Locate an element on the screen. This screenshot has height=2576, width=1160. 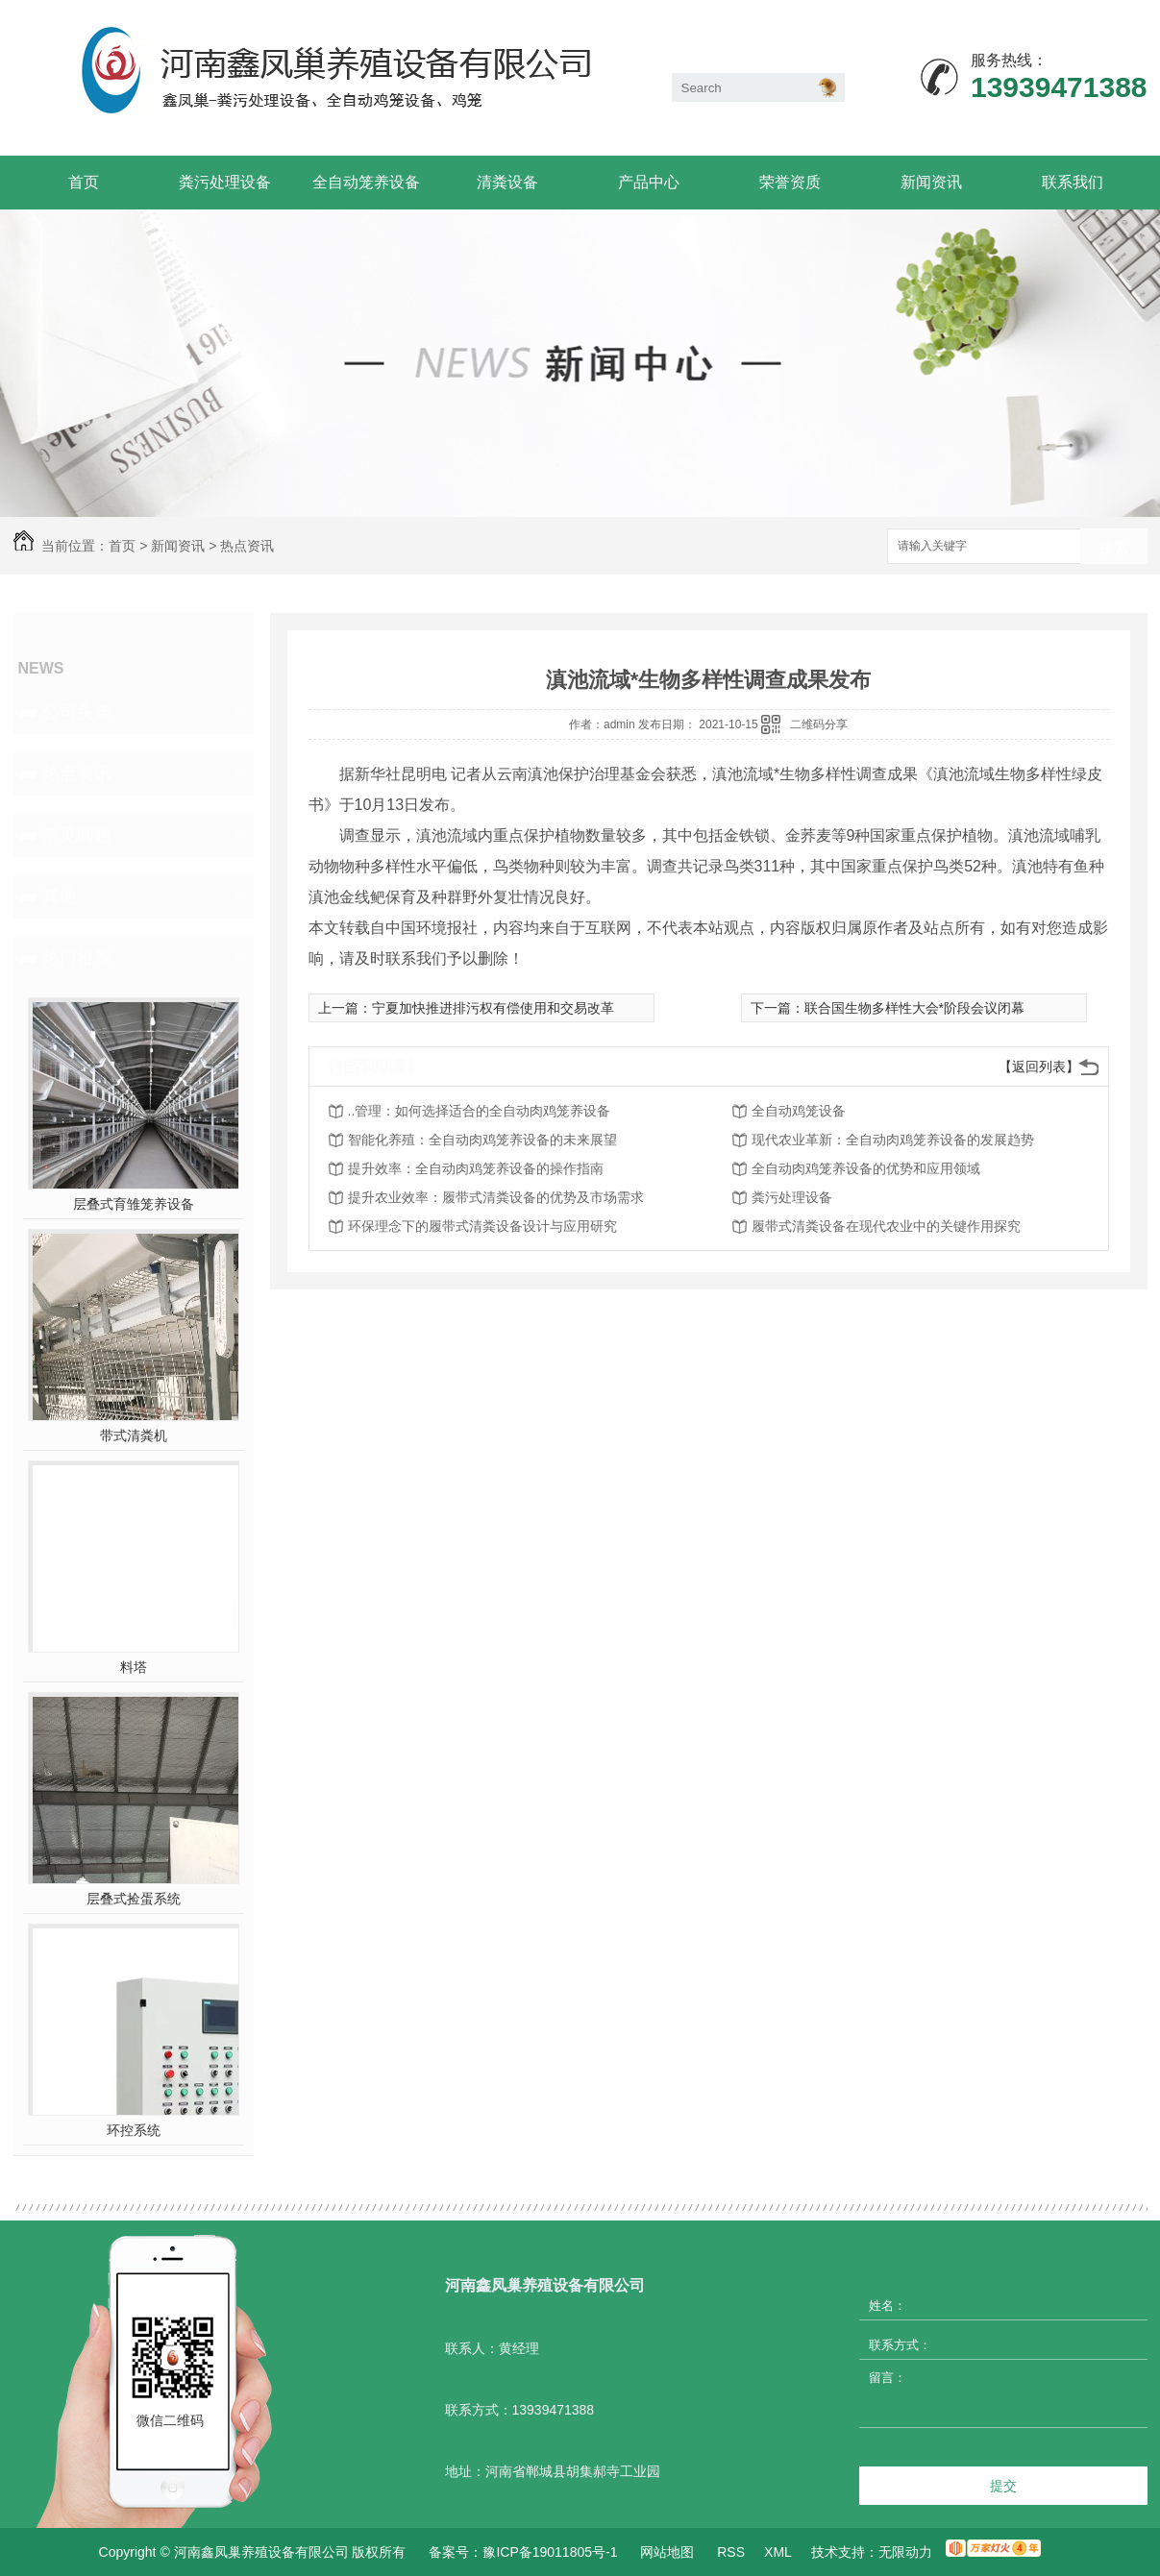
带式清粪机 is located at coordinates (133, 1435).